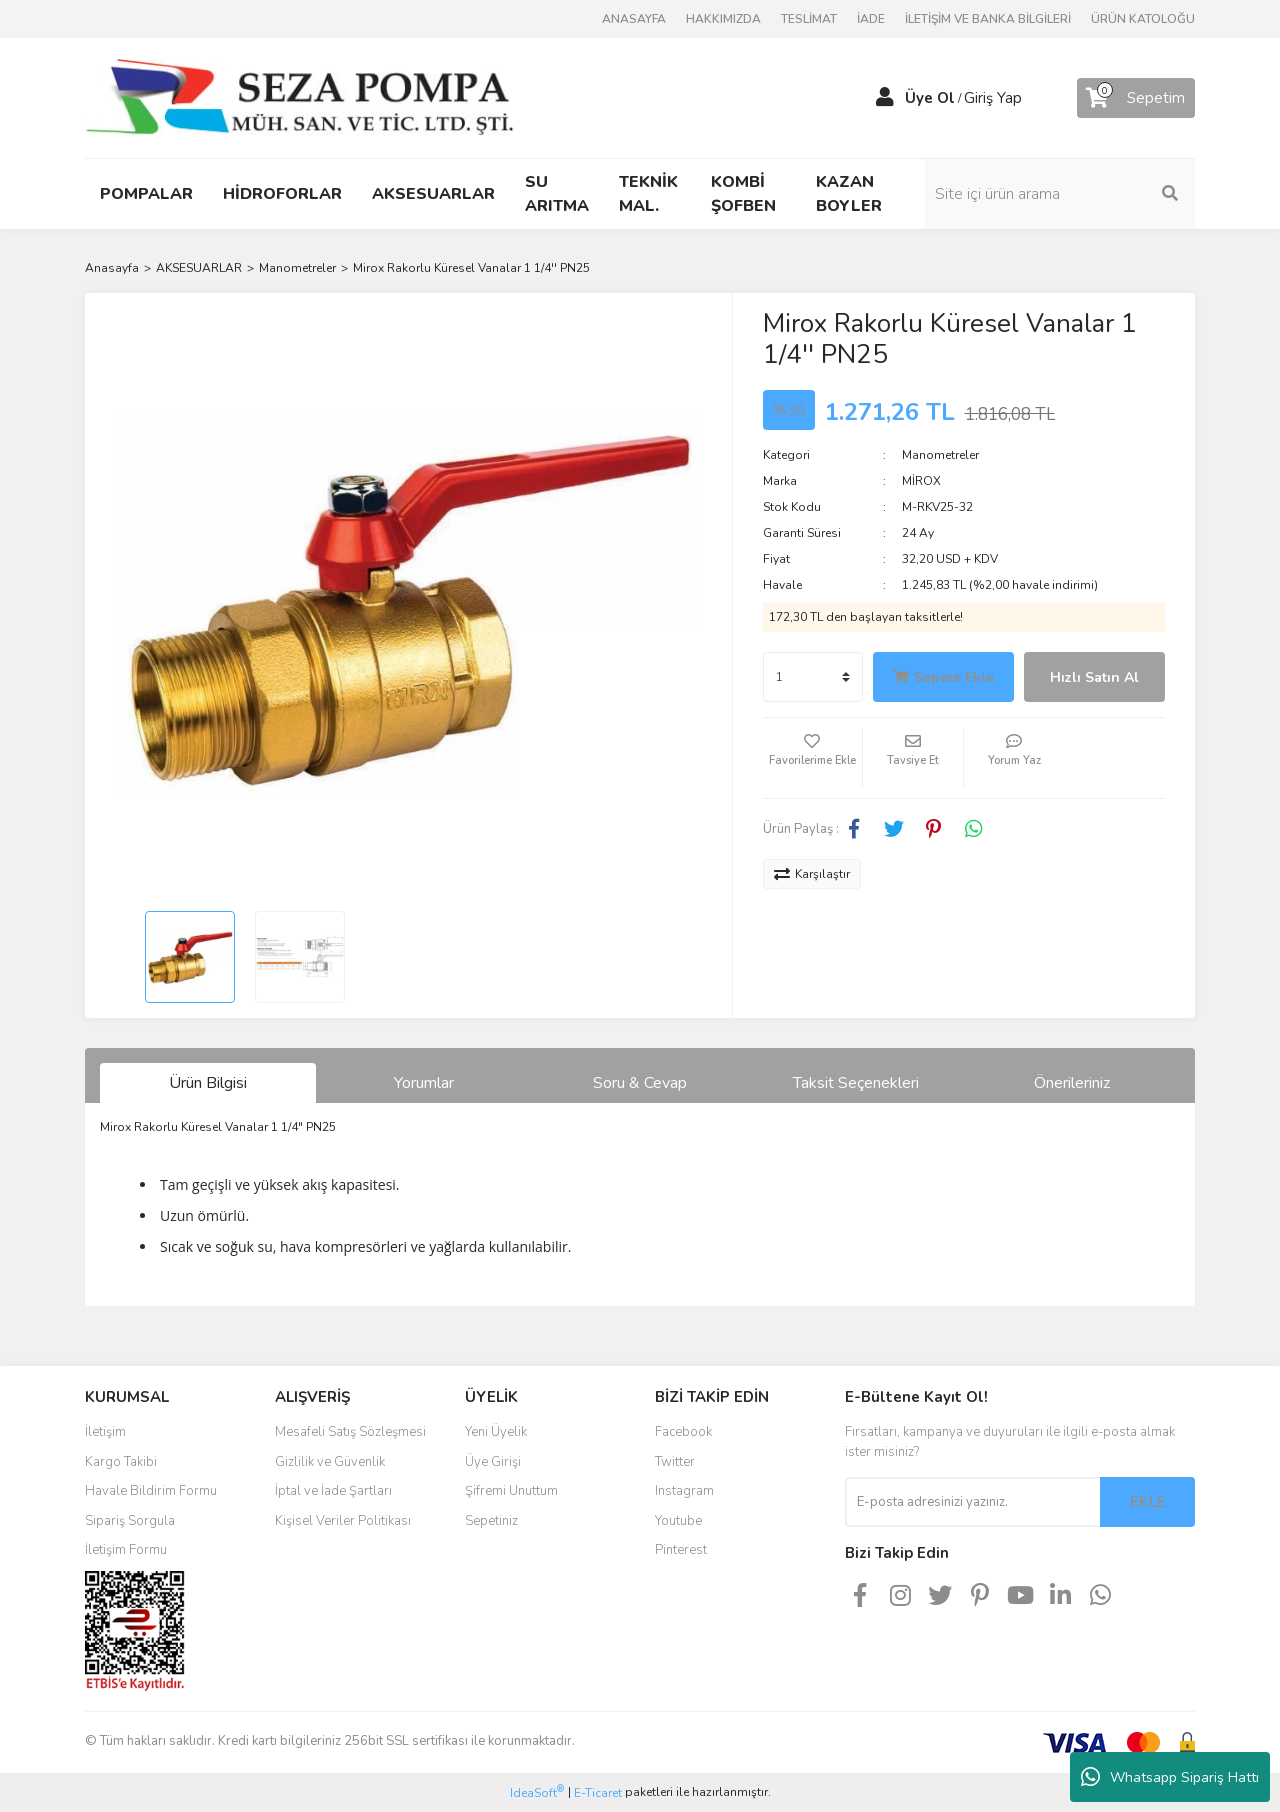  I want to click on Soru & Cevap, so click(640, 1083).